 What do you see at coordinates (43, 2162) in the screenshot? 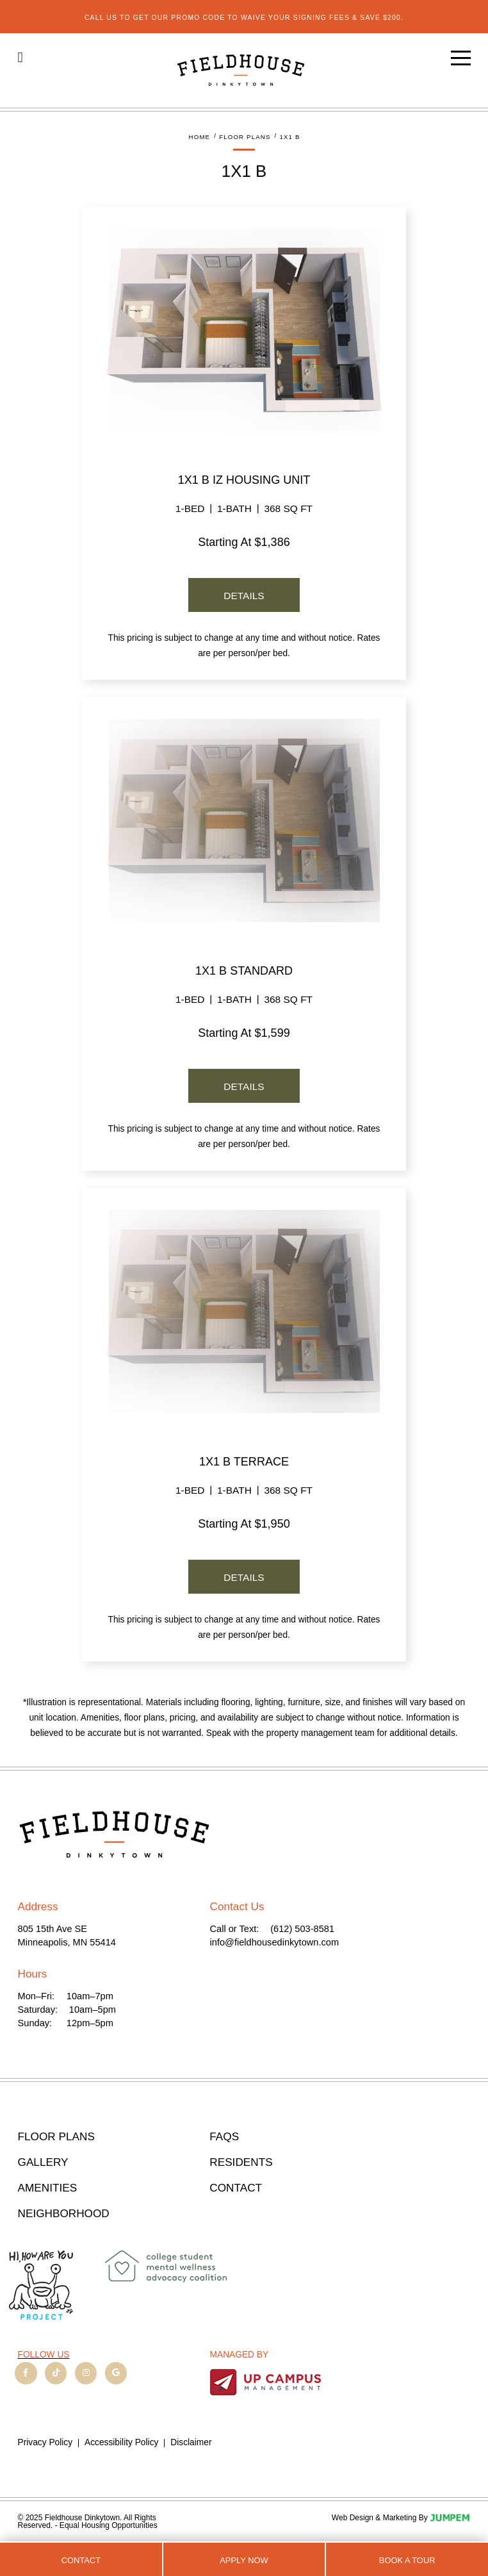
I see `Gallery` at bounding box center [43, 2162].